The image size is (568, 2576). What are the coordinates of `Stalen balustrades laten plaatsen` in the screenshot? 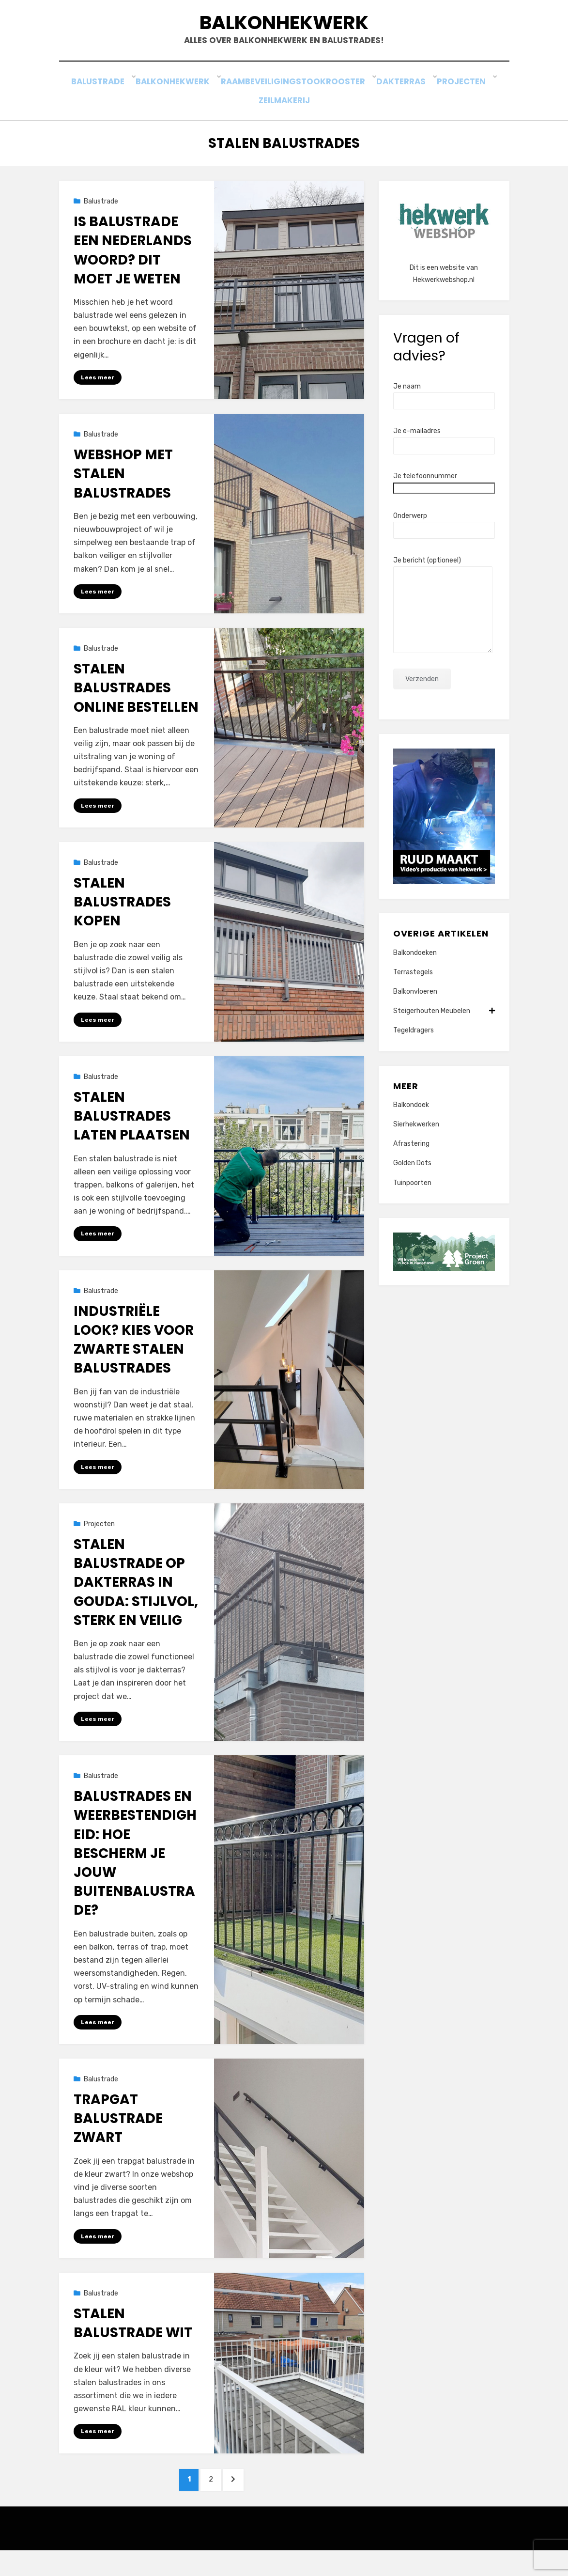 It's located at (132, 1134).